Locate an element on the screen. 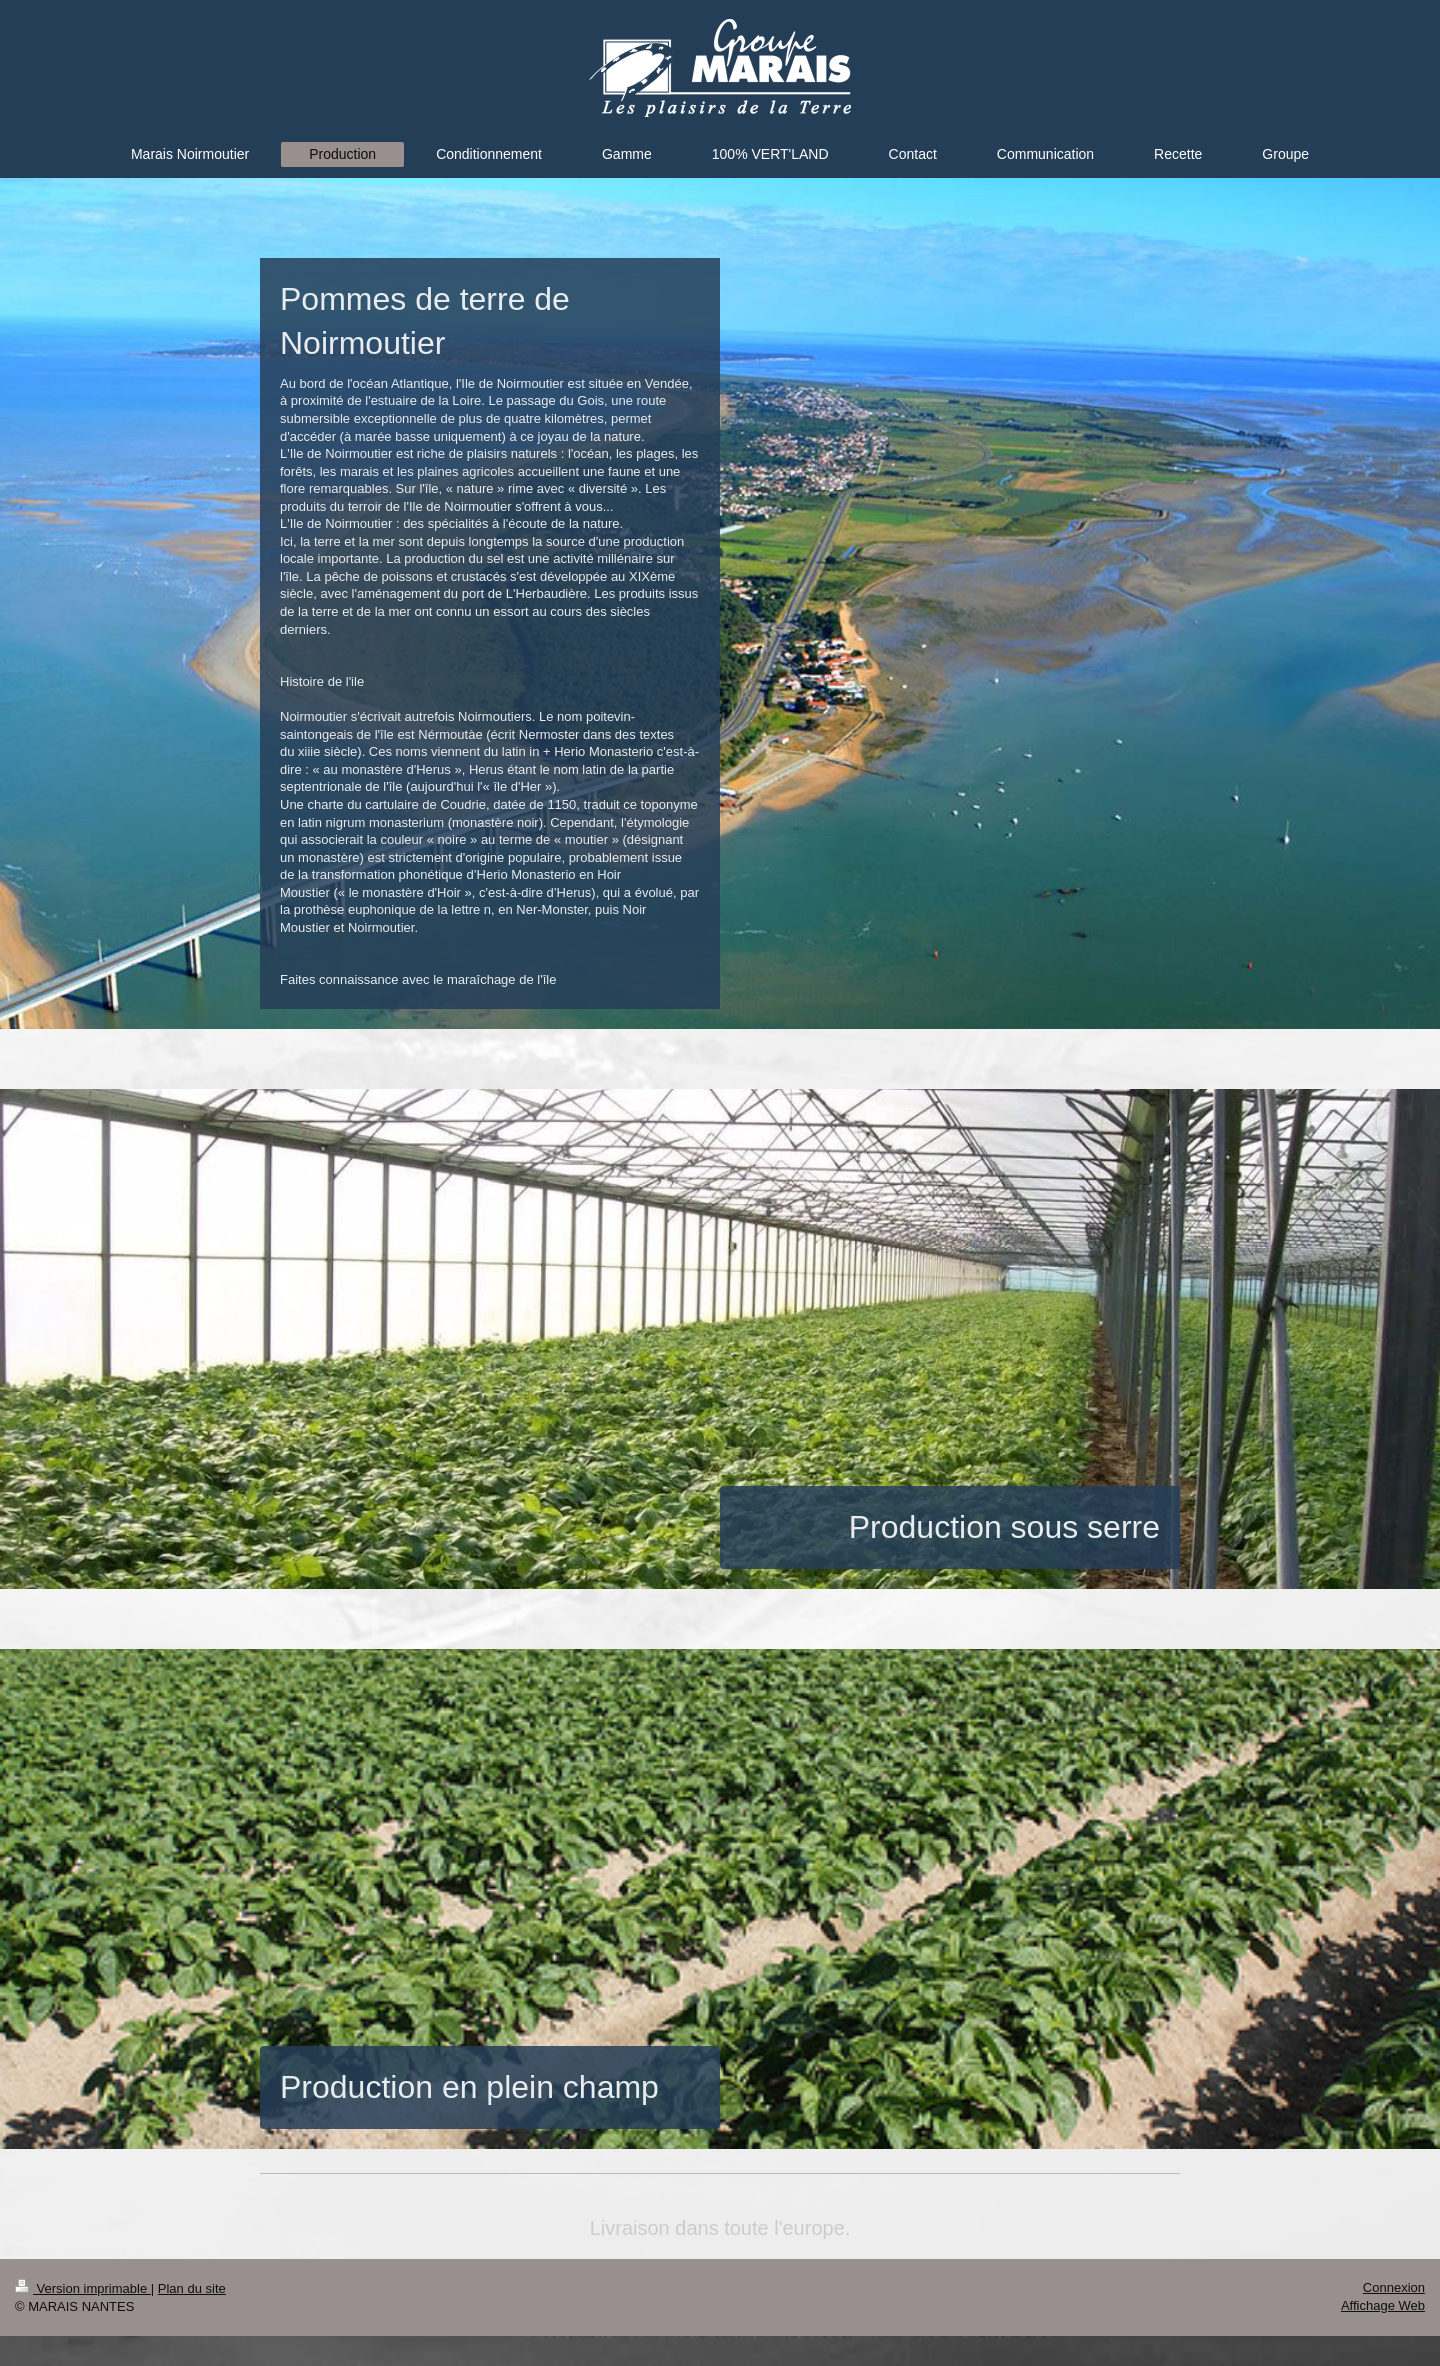 The image size is (1440, 2366). Version imprimable is located at coordinates (83, 2288).